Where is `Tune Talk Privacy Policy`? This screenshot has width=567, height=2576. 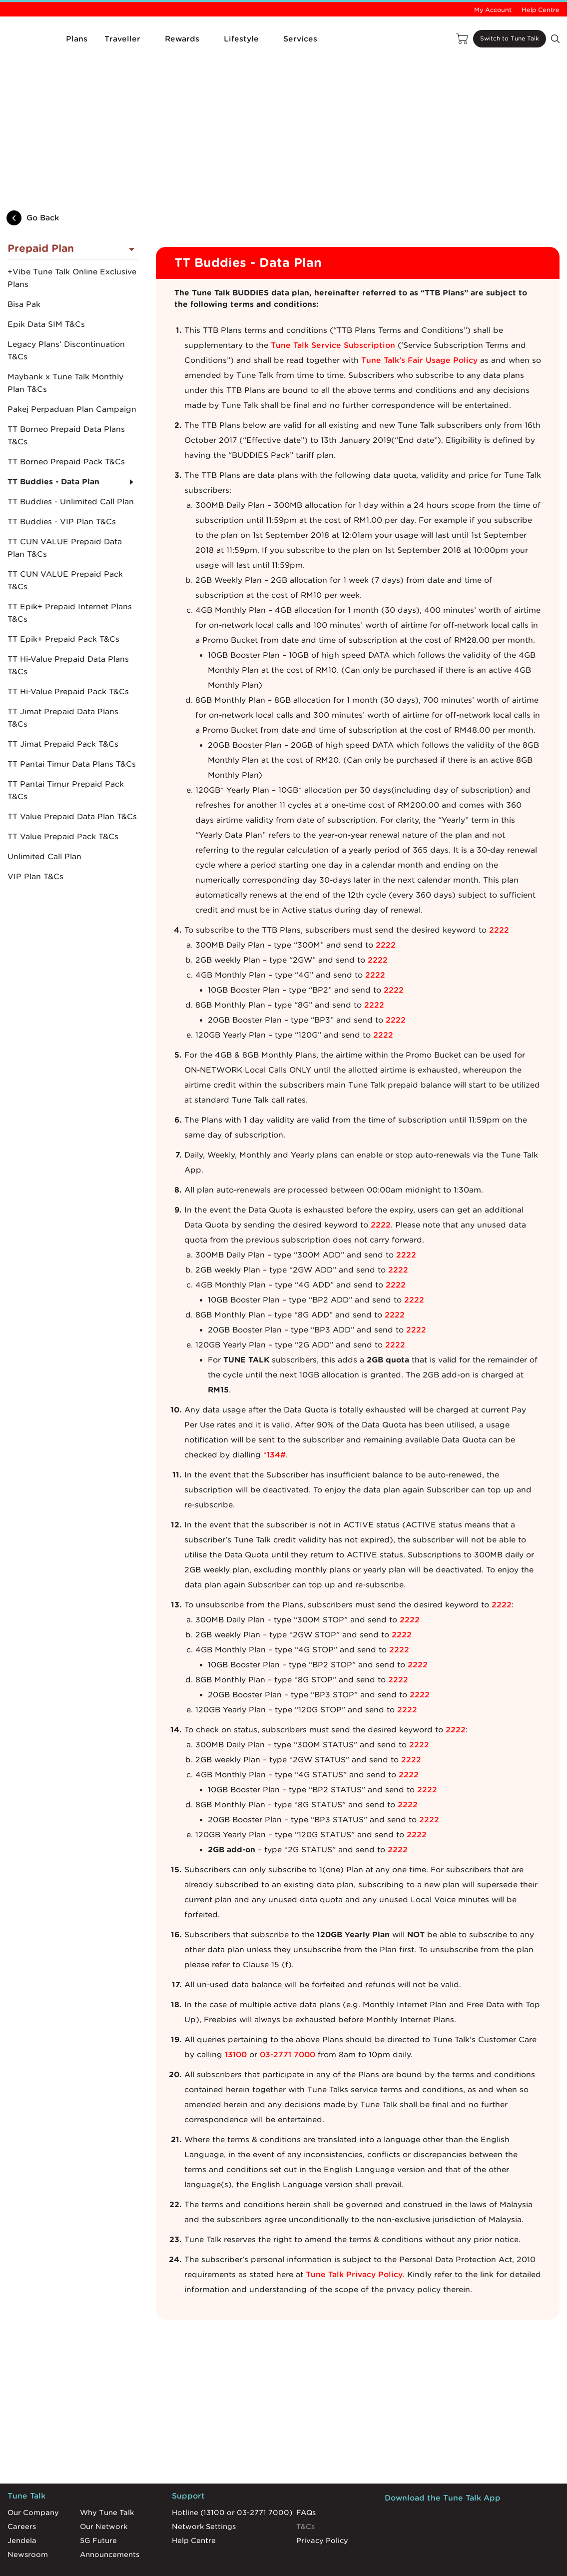 Tune Talk Privacy Policy is located at coordinates (354, 2227).